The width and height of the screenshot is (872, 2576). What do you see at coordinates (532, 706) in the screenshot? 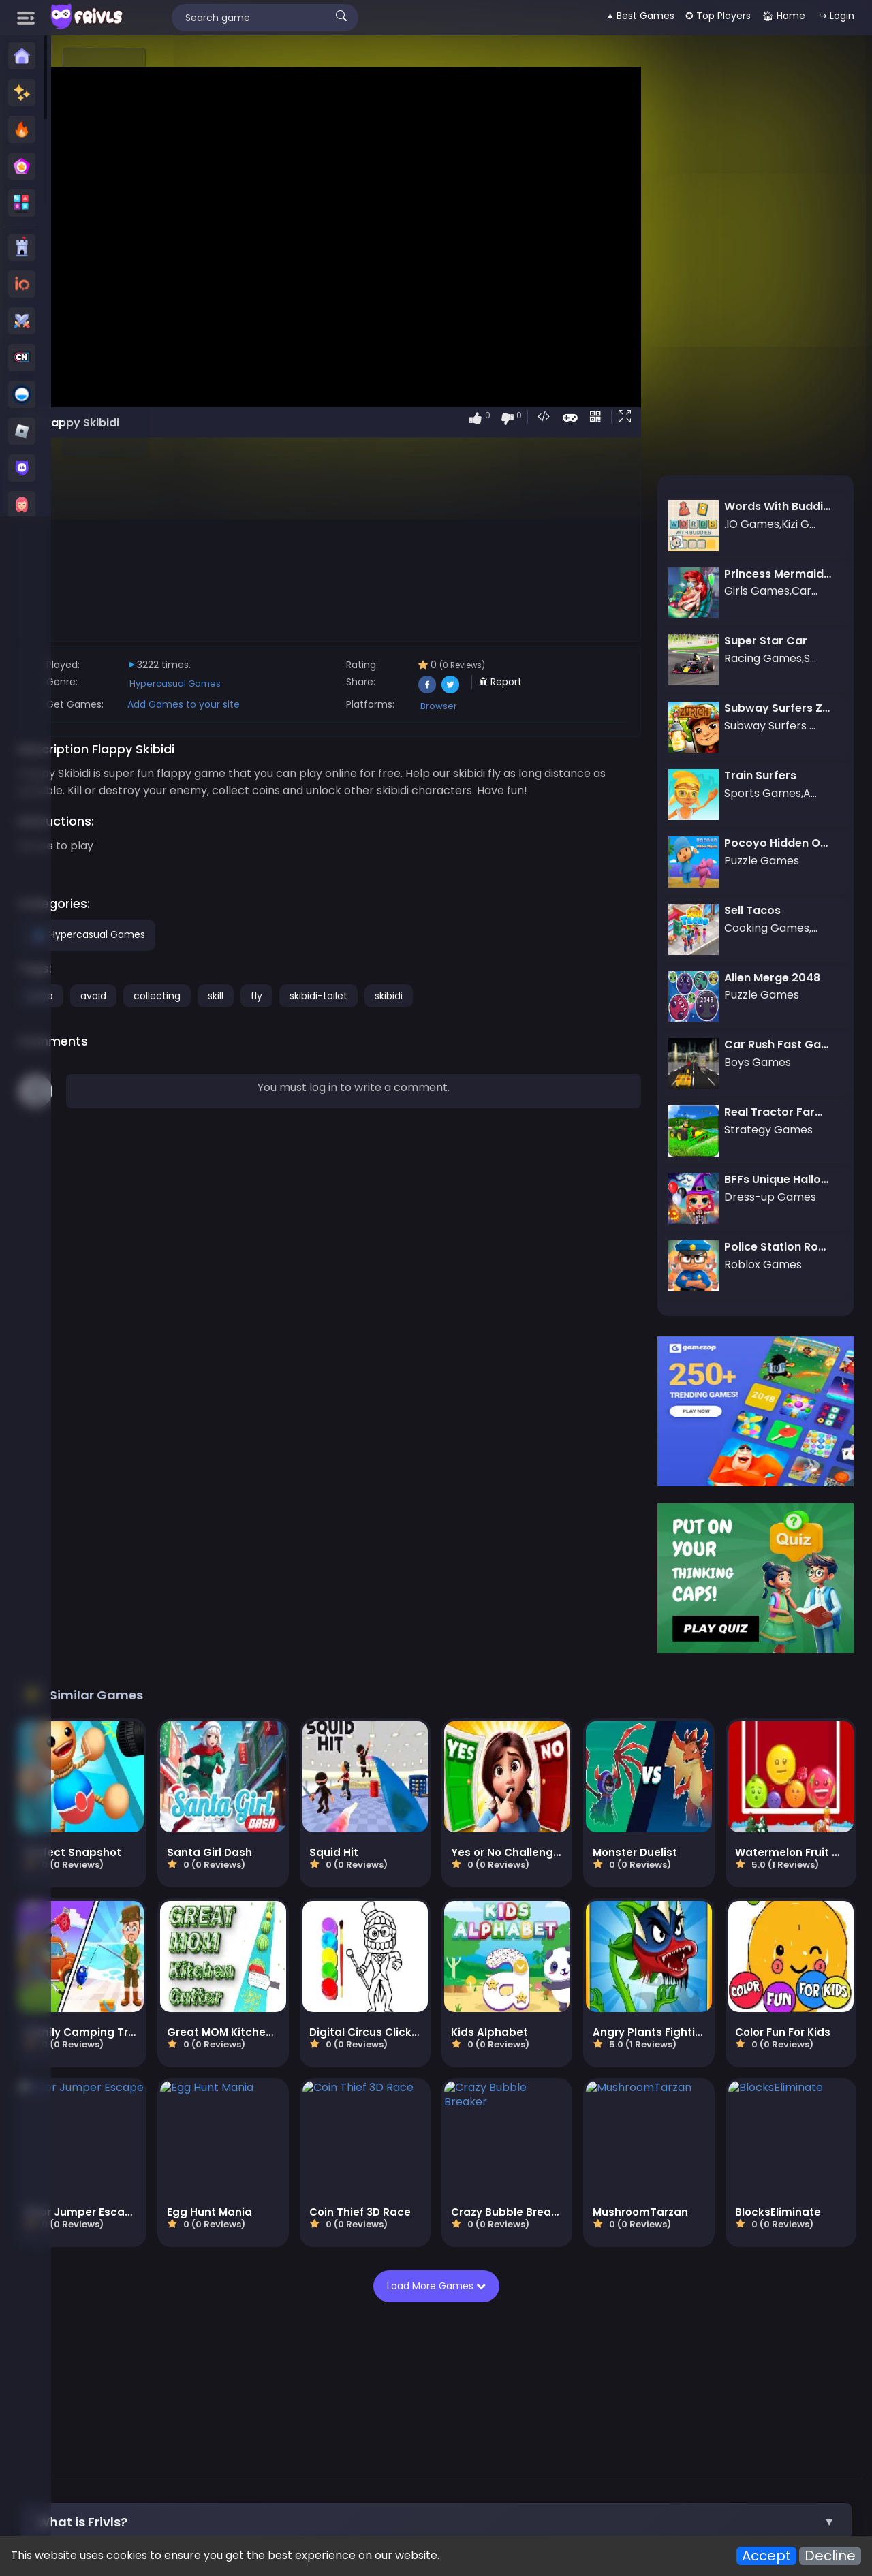
I see `Browser` at bounding box center [532, 706].